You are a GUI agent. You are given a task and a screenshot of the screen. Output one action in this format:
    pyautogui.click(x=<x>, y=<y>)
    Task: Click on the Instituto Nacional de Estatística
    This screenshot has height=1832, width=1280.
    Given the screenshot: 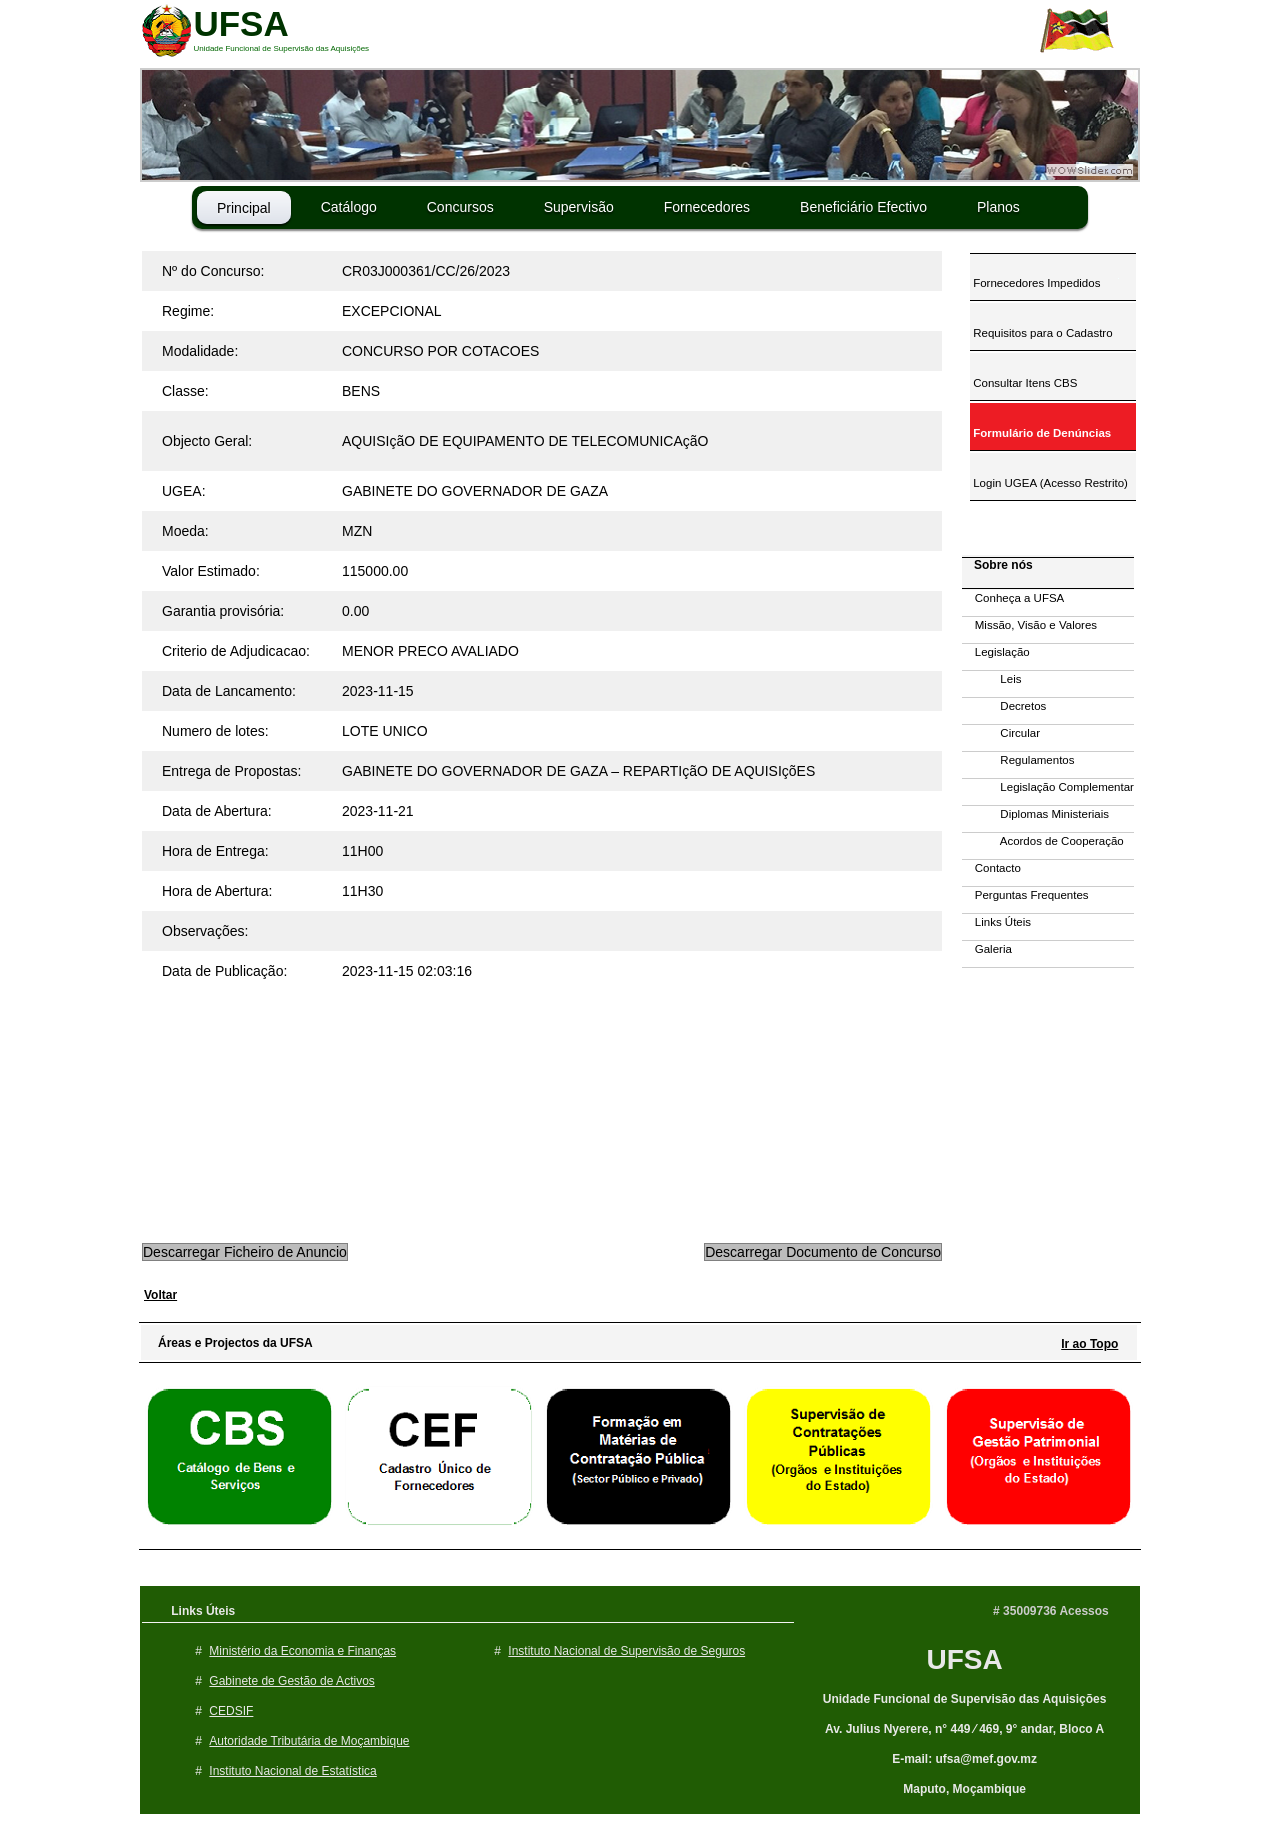 What is the action you would take?
    pyautogui.click(x=292, y=1771)
    